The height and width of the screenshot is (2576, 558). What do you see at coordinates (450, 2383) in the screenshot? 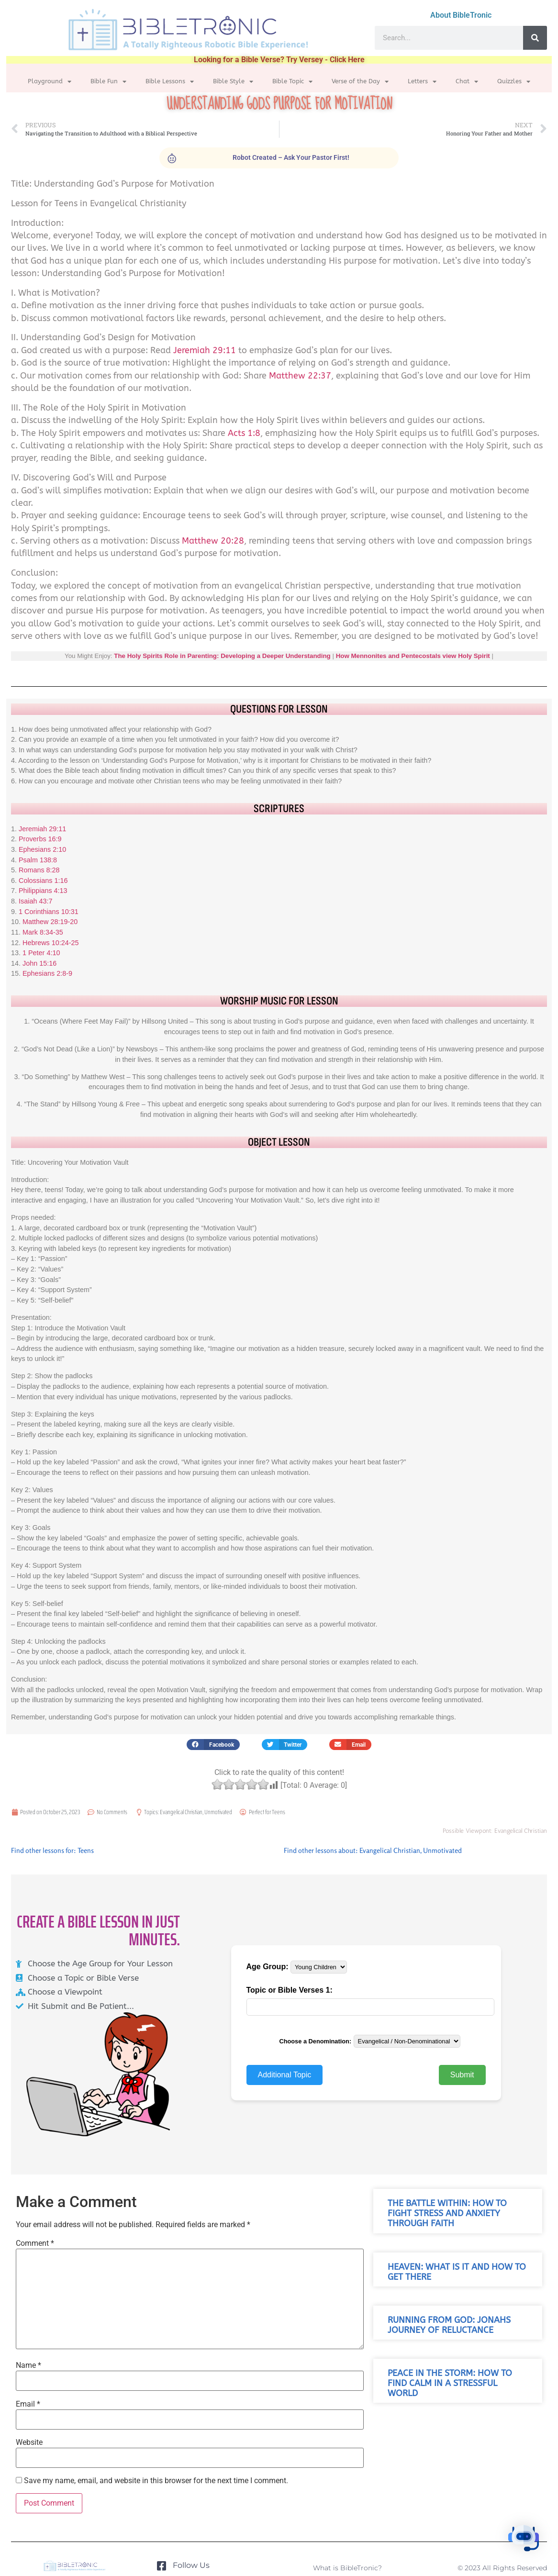
I see `Peace in the Storm: How to Find Calm in a Stressful World` at bounding box center [450, 2383].